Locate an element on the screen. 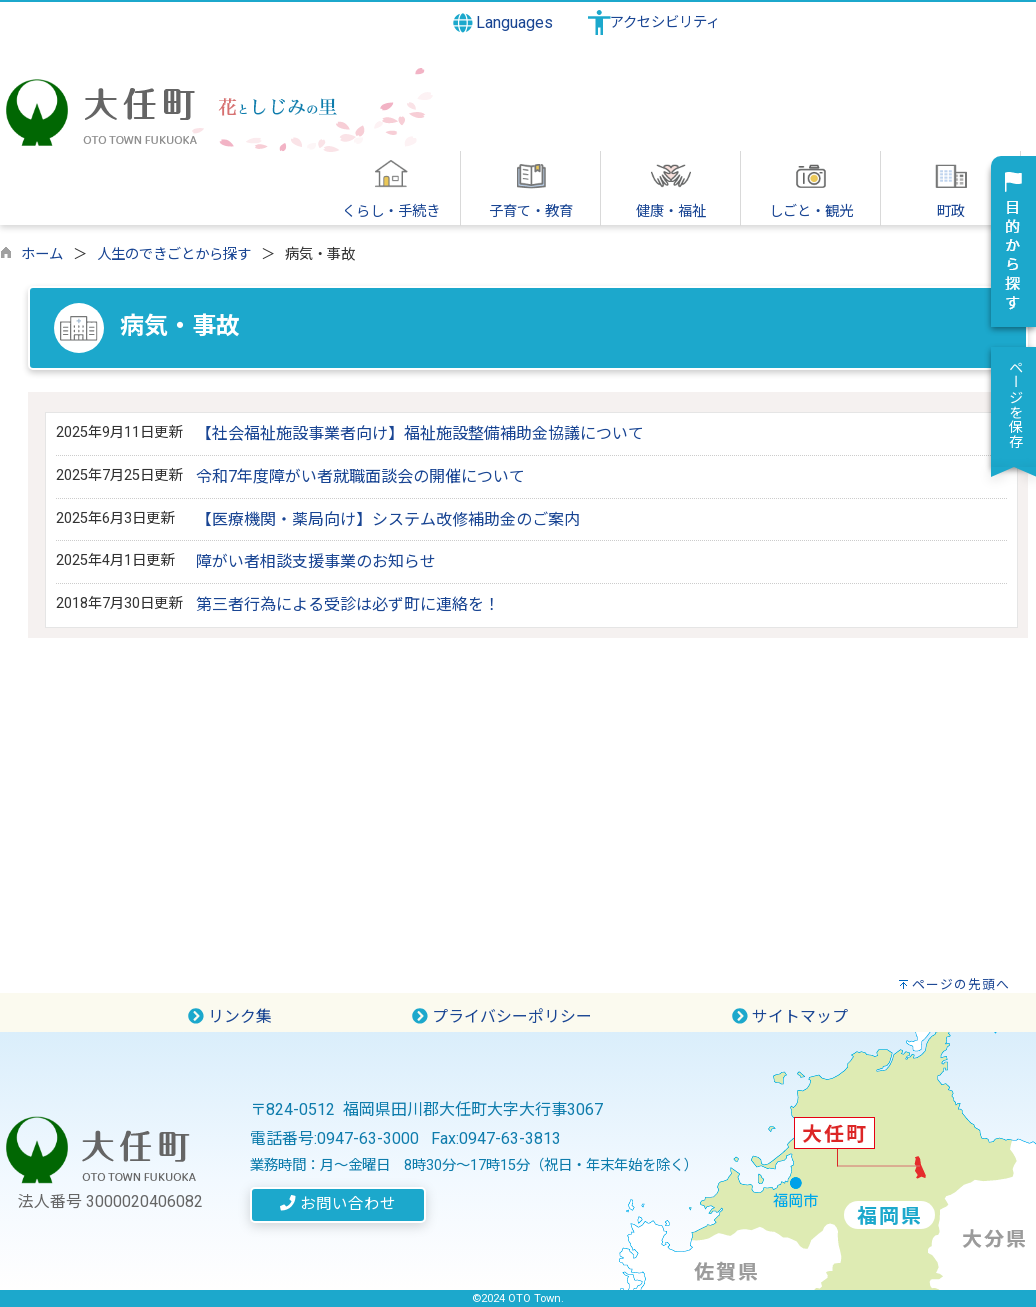  障がい者相談支援事業のお知らせ is located at coordinates (316, 561).